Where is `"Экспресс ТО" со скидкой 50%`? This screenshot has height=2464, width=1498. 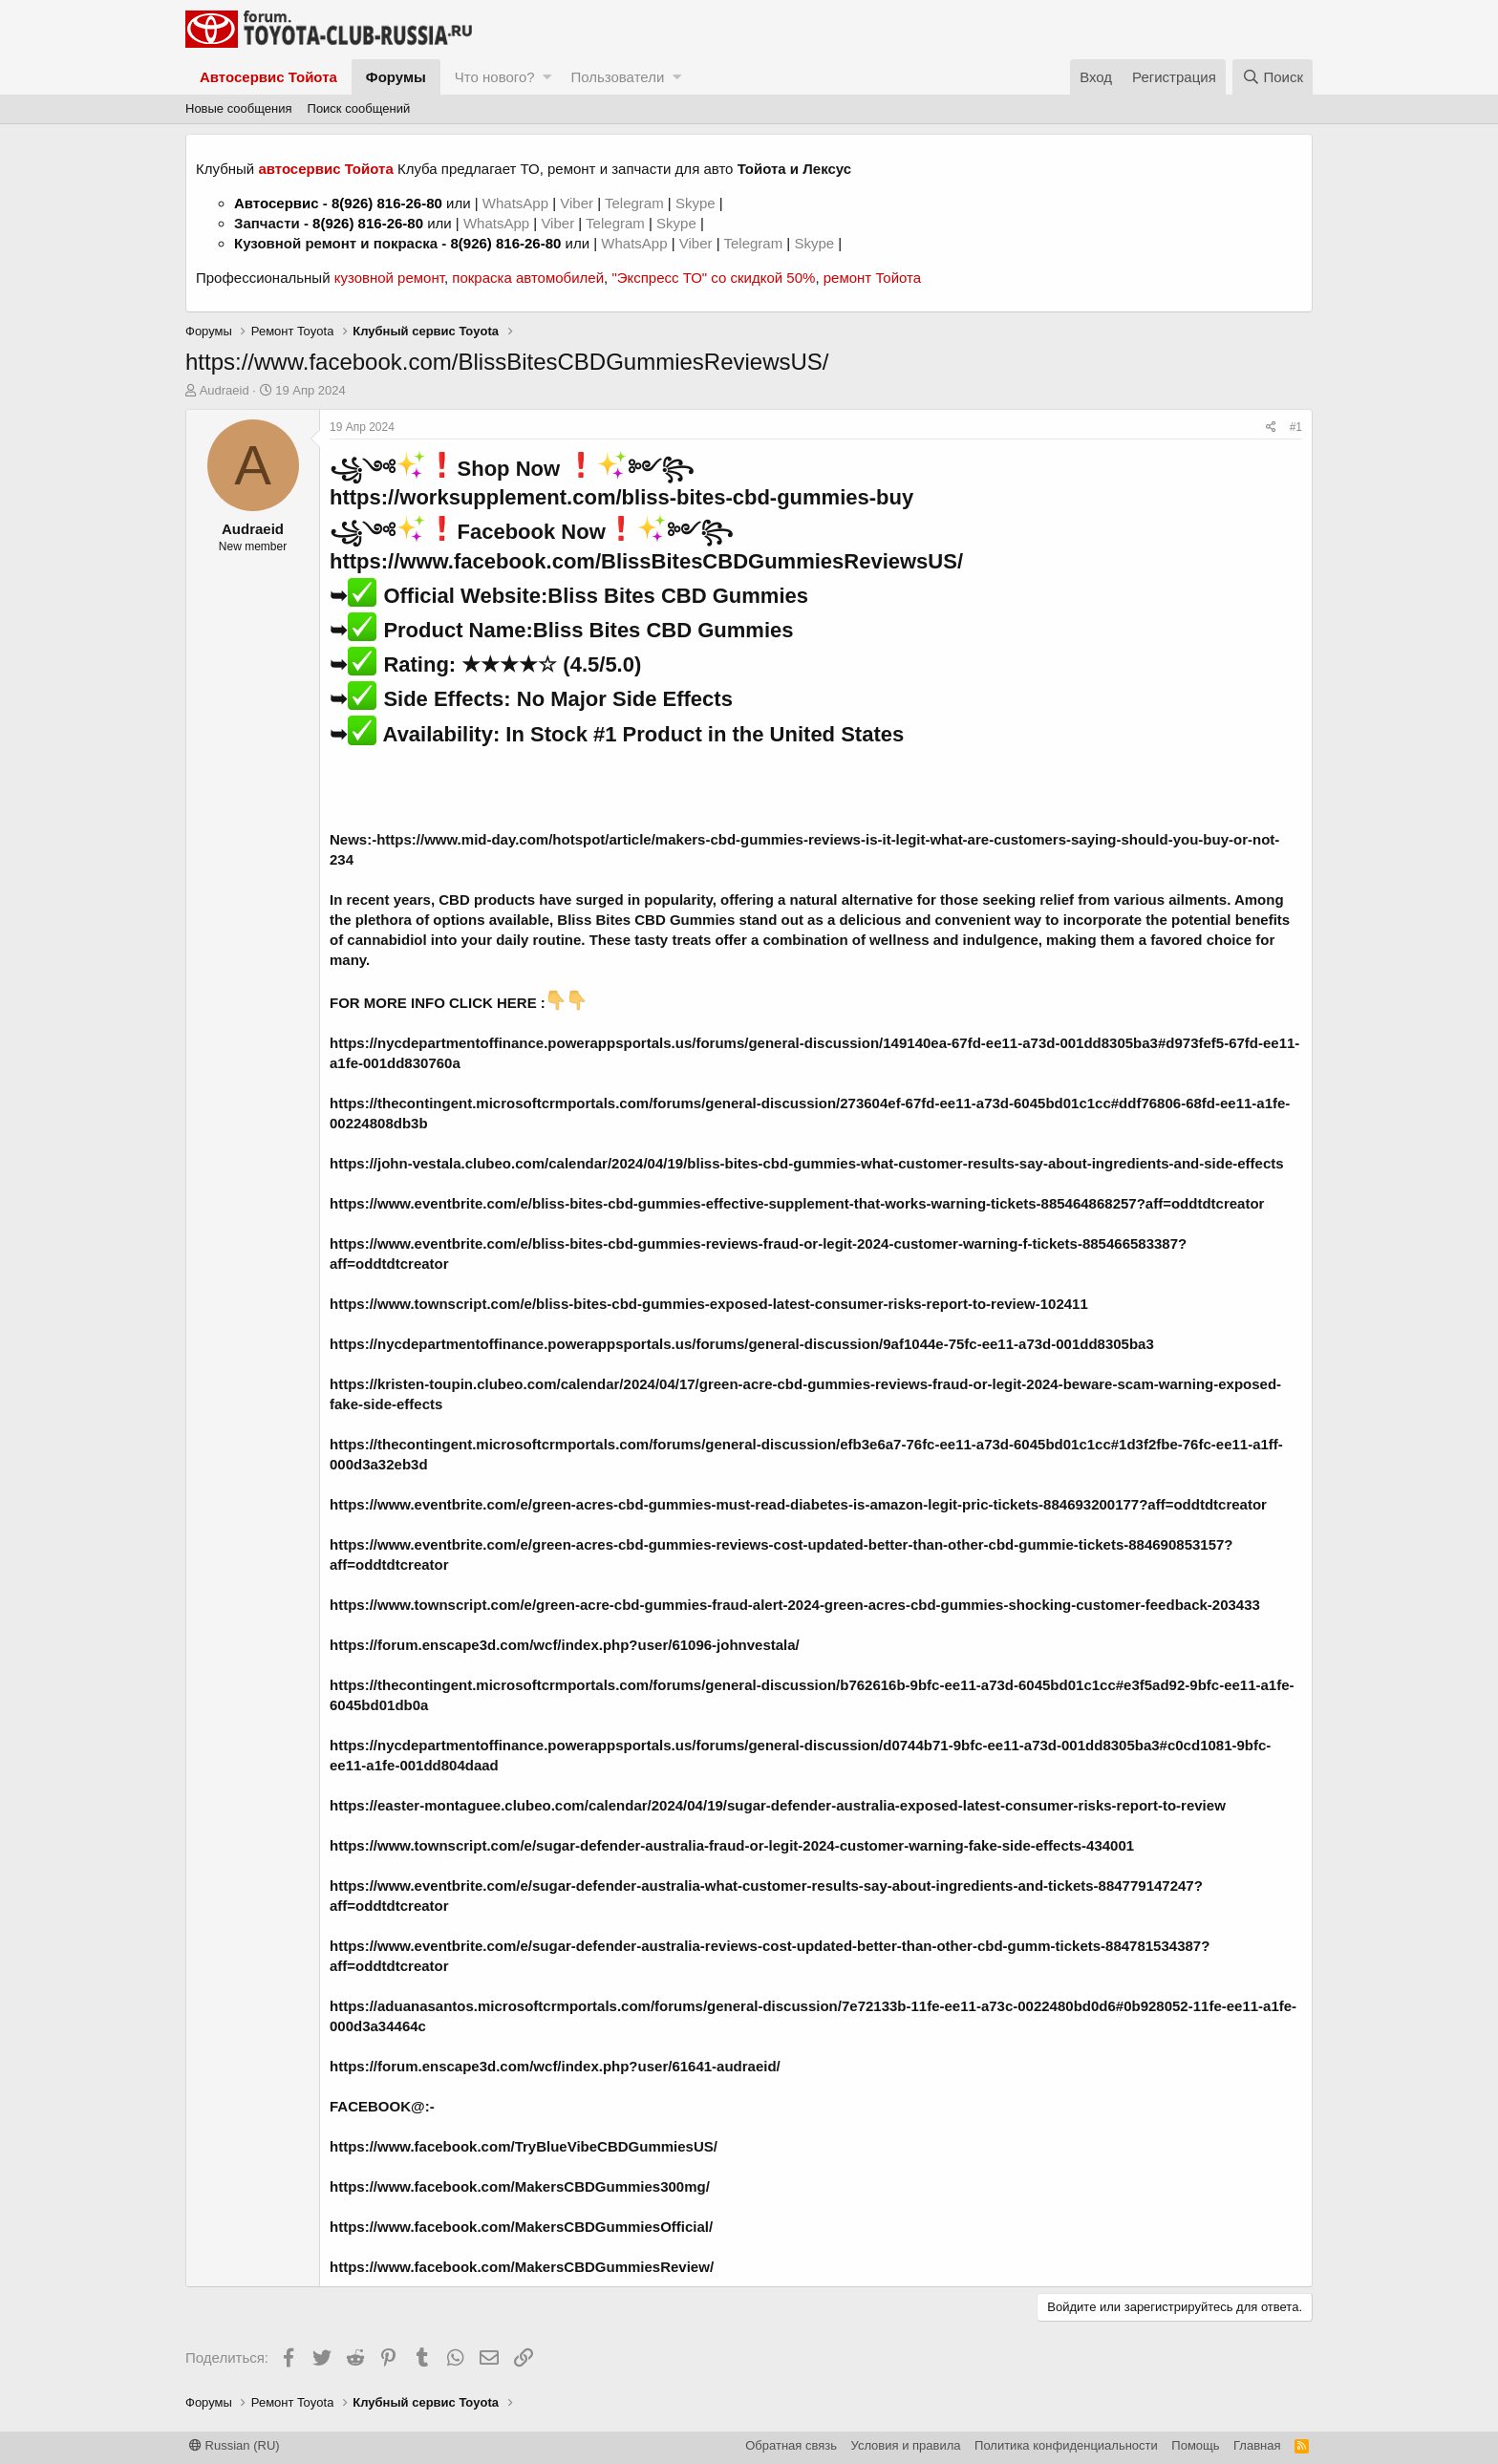
"Экспресс ТО" со скидкой 50% is located at coordinates (713, 277).